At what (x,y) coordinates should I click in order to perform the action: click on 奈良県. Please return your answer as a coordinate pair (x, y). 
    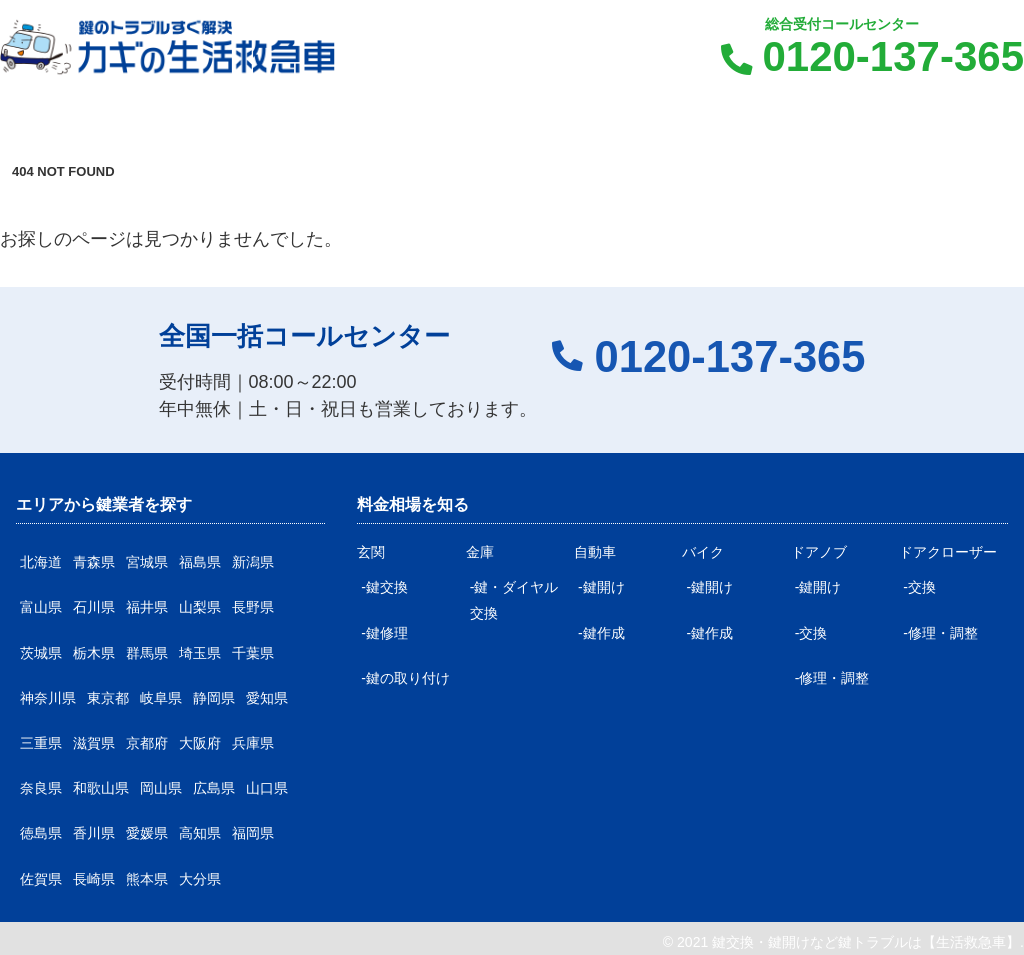
    Looking at the image, I should click on (41, 788).